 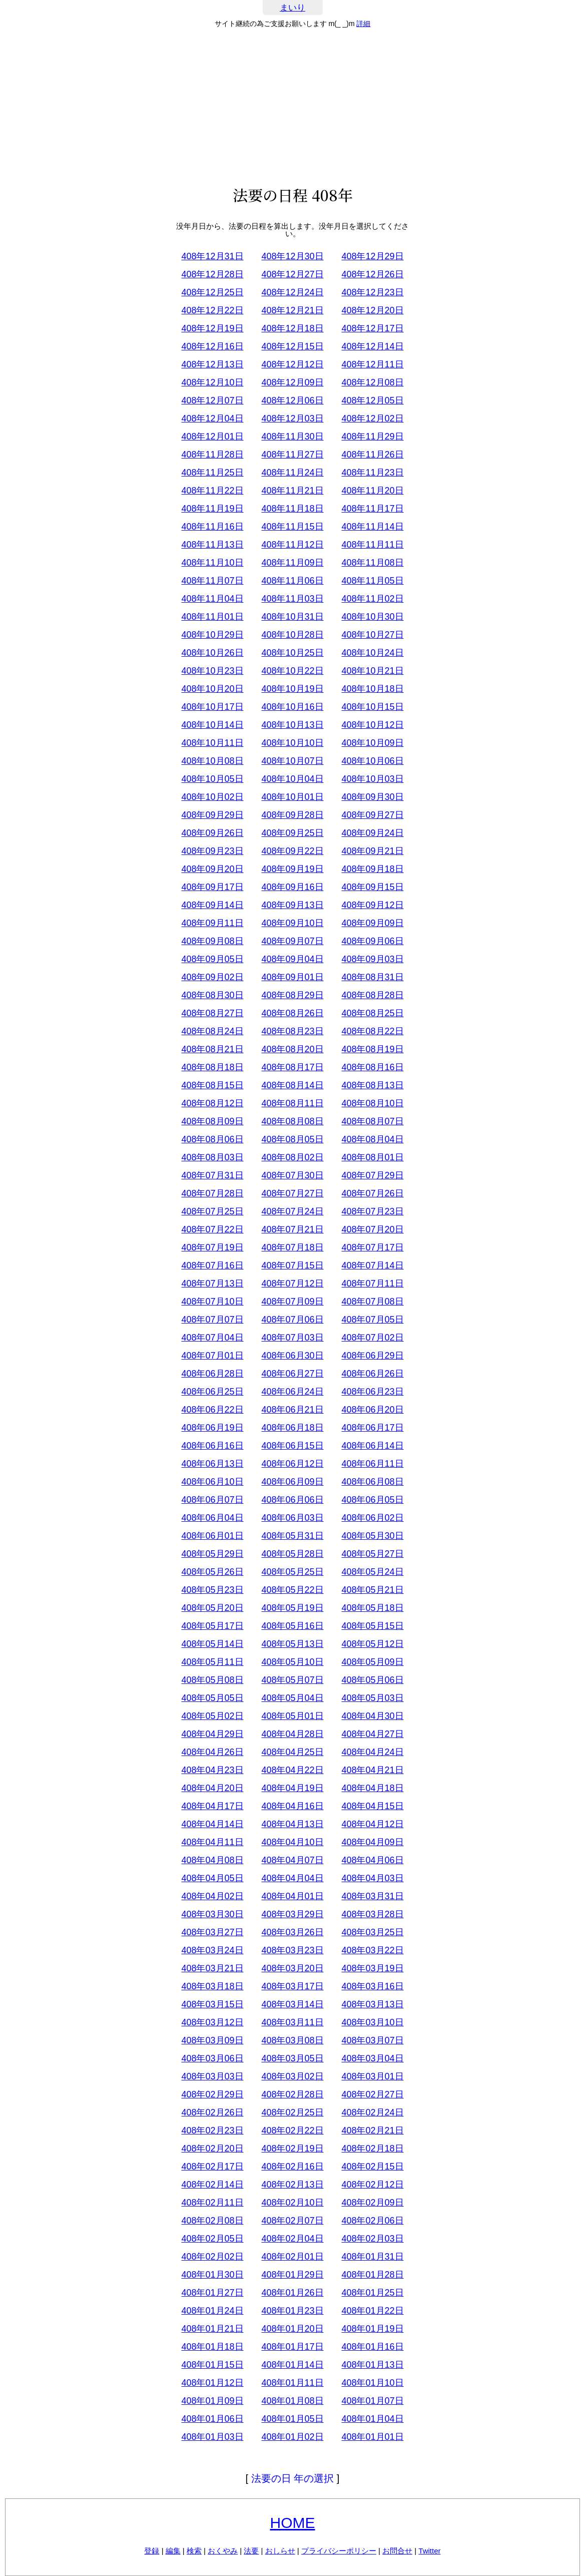 What do you see at coordinates (212, 1013) in the screenshot?
I see `408年08月27日` at bounding box center [212, 1013].